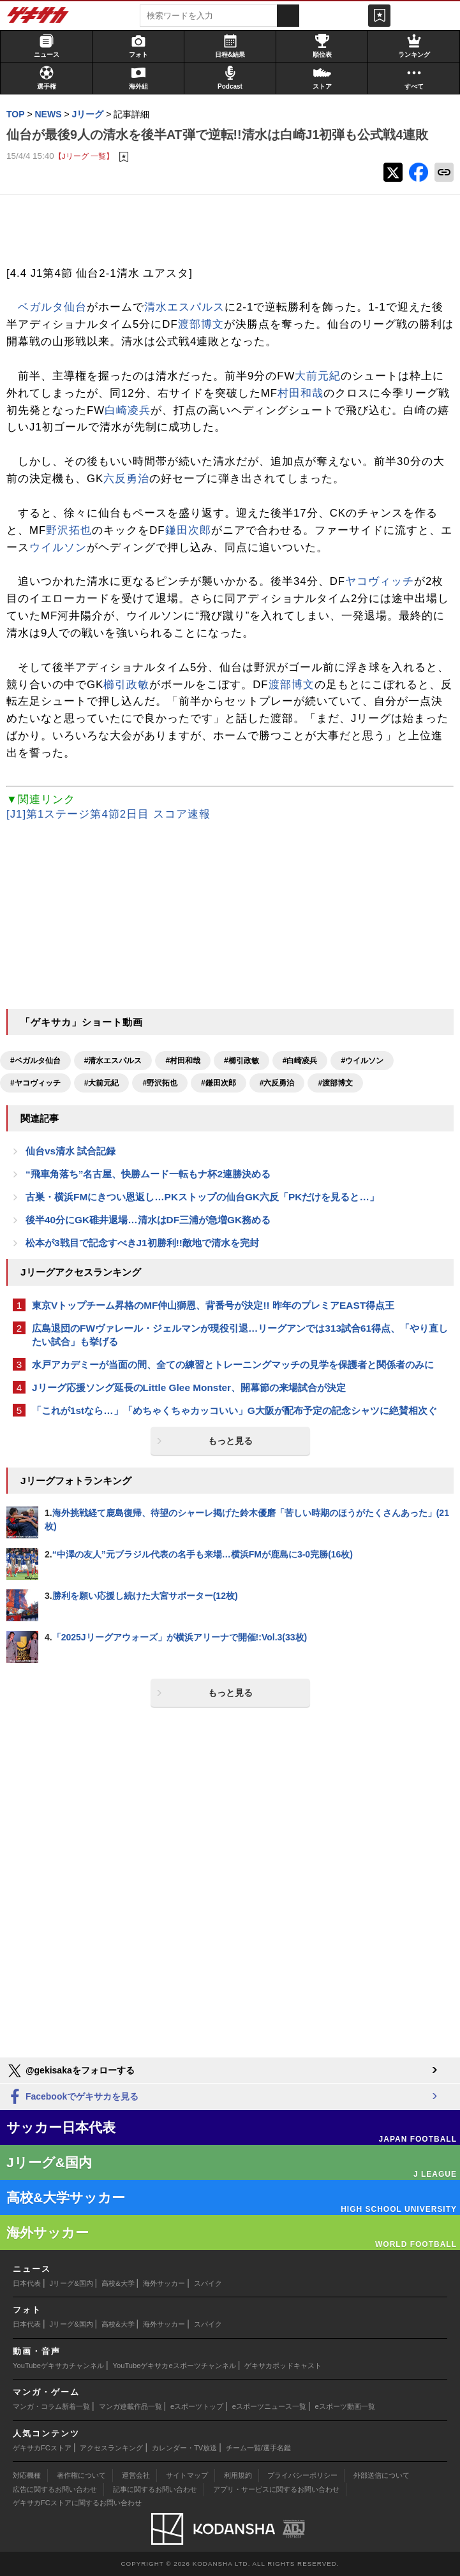 Image resolution: width=460 pixels, height=2576 pixels. Describe the element at coordinates (155, 2489) in the screenshot. I see `記事に関するお問い合わせ` at that location.